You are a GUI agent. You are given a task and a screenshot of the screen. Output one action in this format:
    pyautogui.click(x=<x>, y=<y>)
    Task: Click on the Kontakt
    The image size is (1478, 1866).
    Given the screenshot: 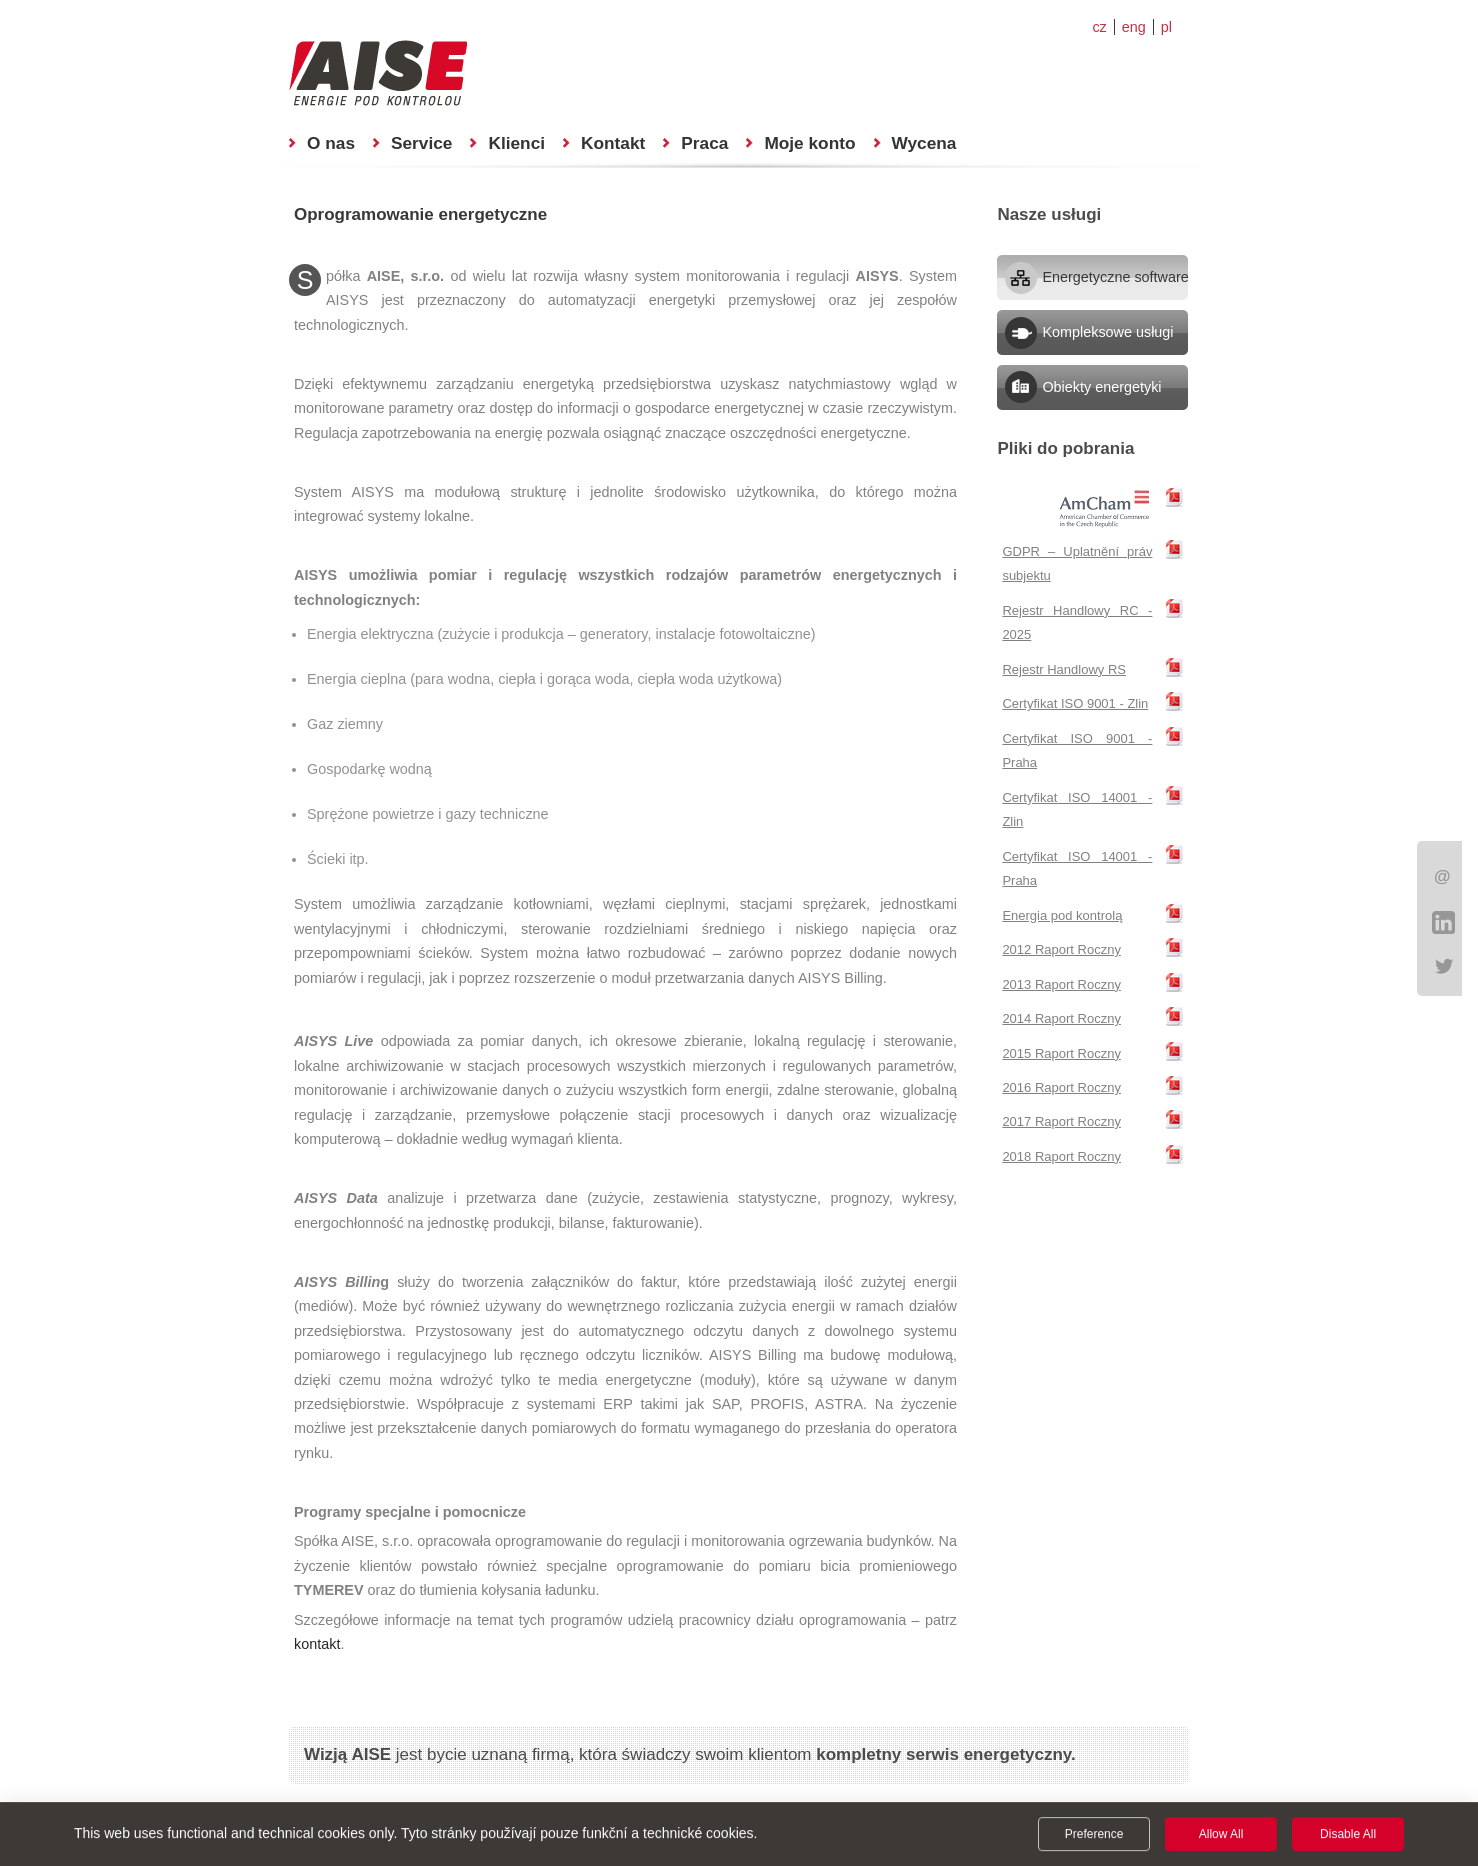 What is the action you would take?
    pyautogui.click(x=613, y=143)
    